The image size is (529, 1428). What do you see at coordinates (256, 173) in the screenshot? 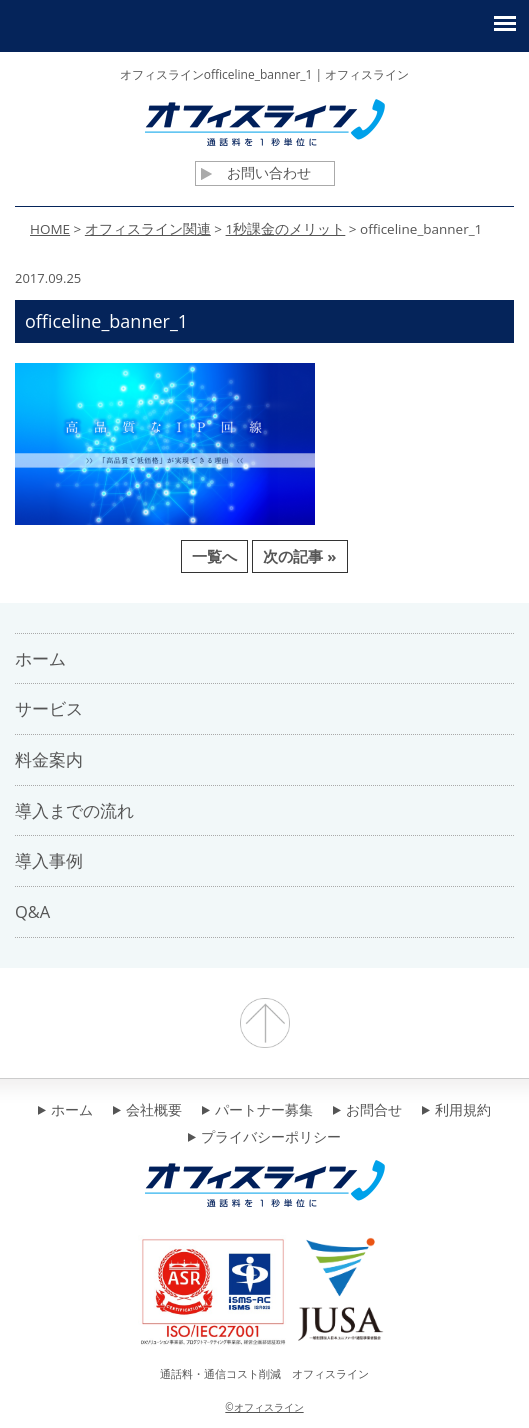
I see `お問い合わせ` at bounding box center [256, 173].